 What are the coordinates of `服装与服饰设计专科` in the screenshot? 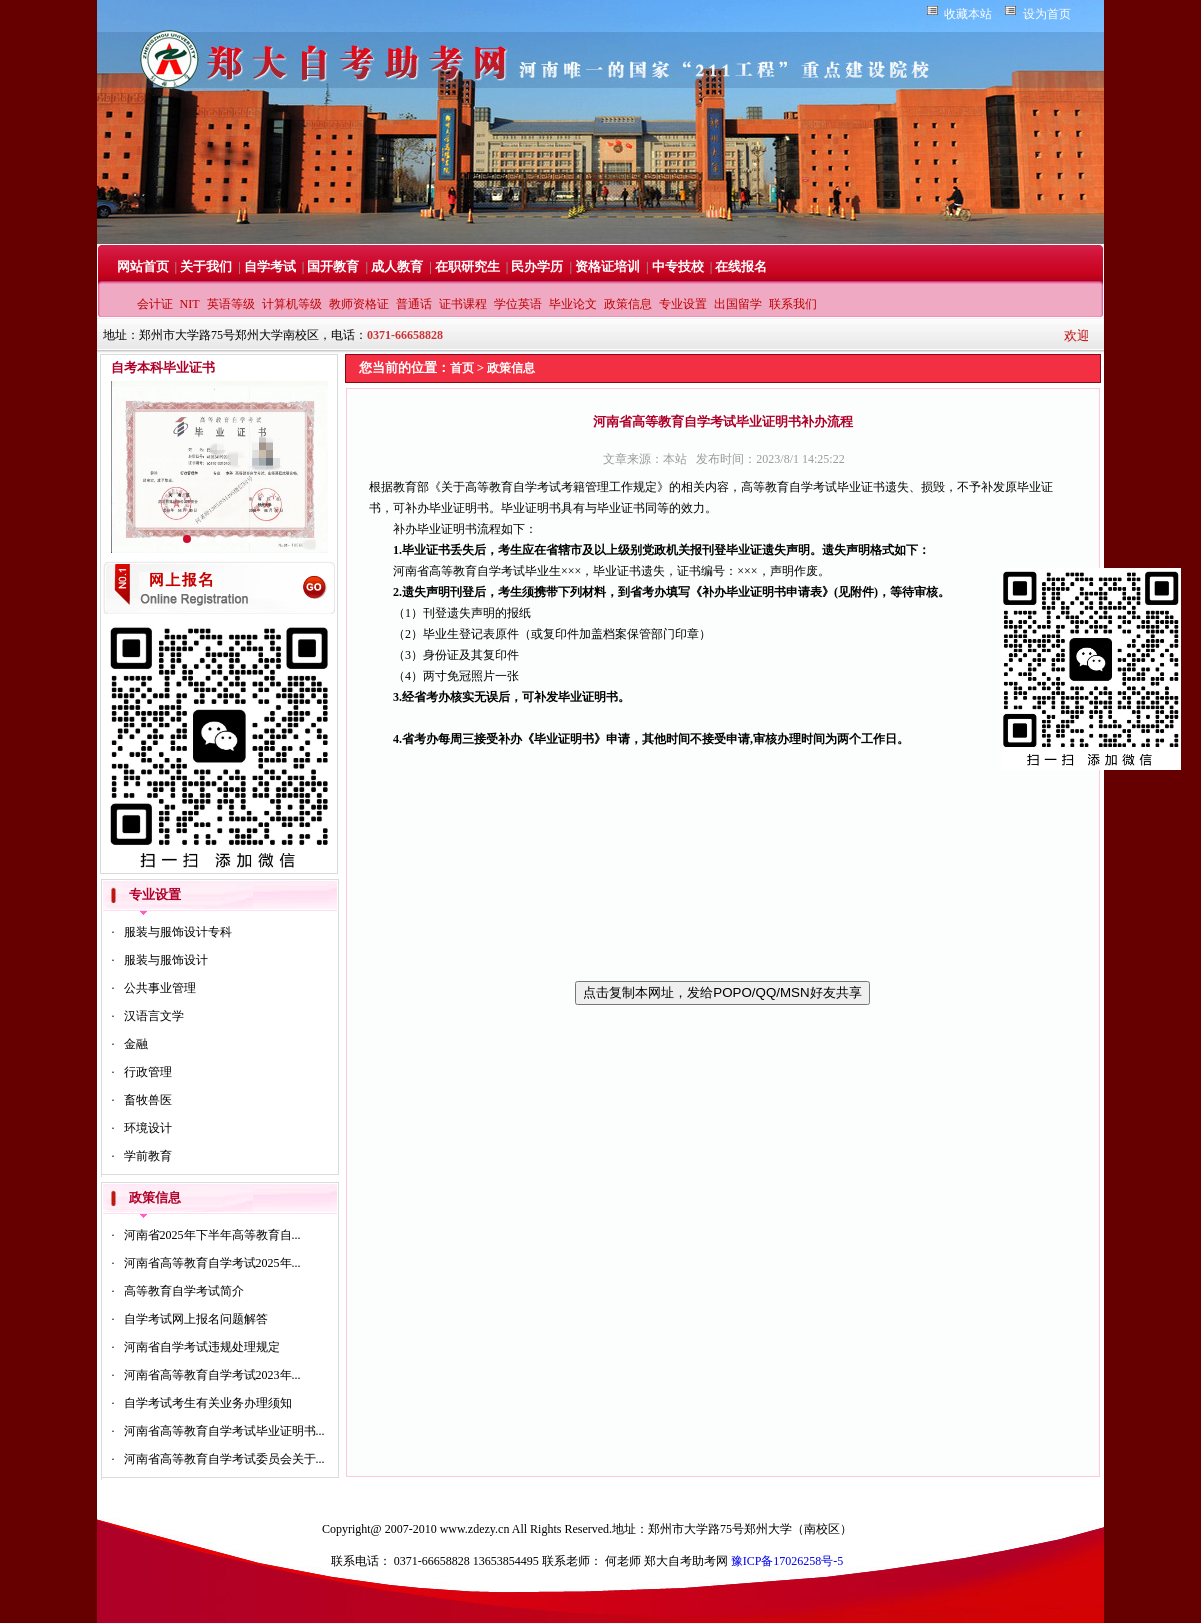 It's located at (178, 932).